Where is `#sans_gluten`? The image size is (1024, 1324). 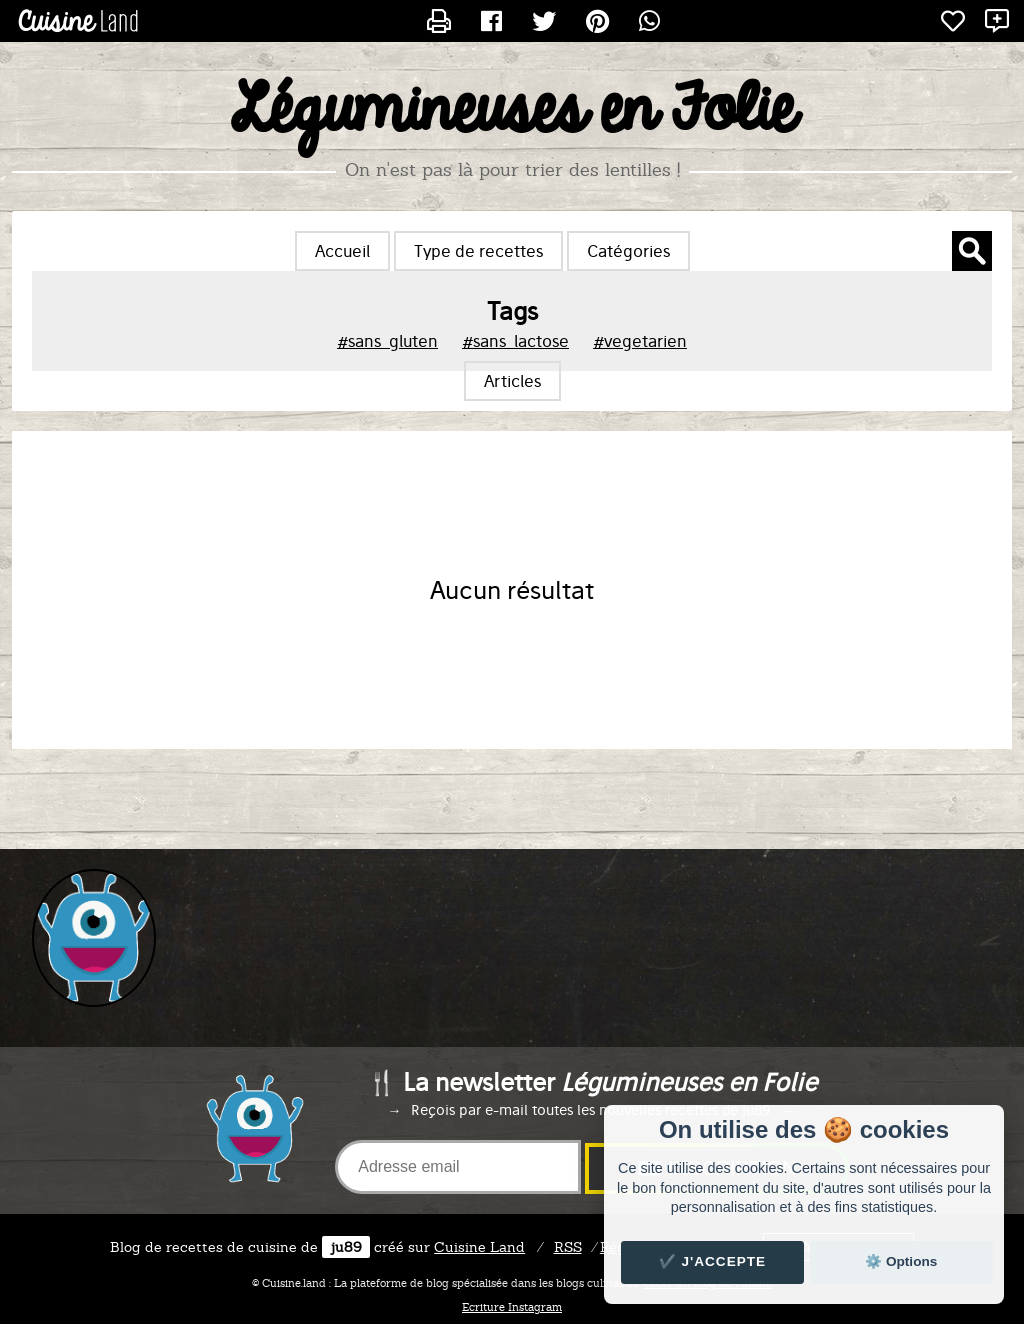 #sans_gluten is located at coordinates (387, 341).